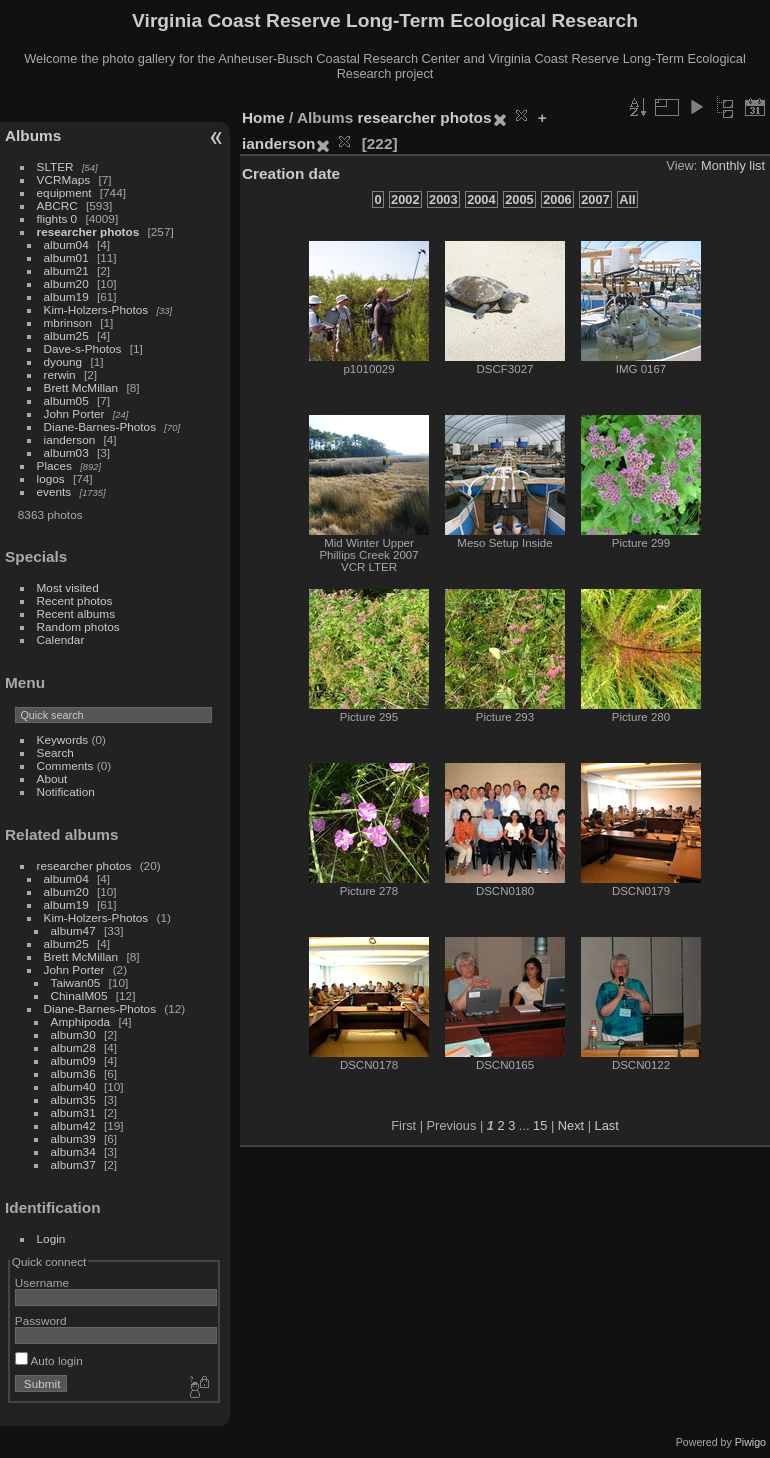  What do you see at coordinates (68, 322) in the screenshot?
I see `mbrinson` at bounding box center [68, 322].